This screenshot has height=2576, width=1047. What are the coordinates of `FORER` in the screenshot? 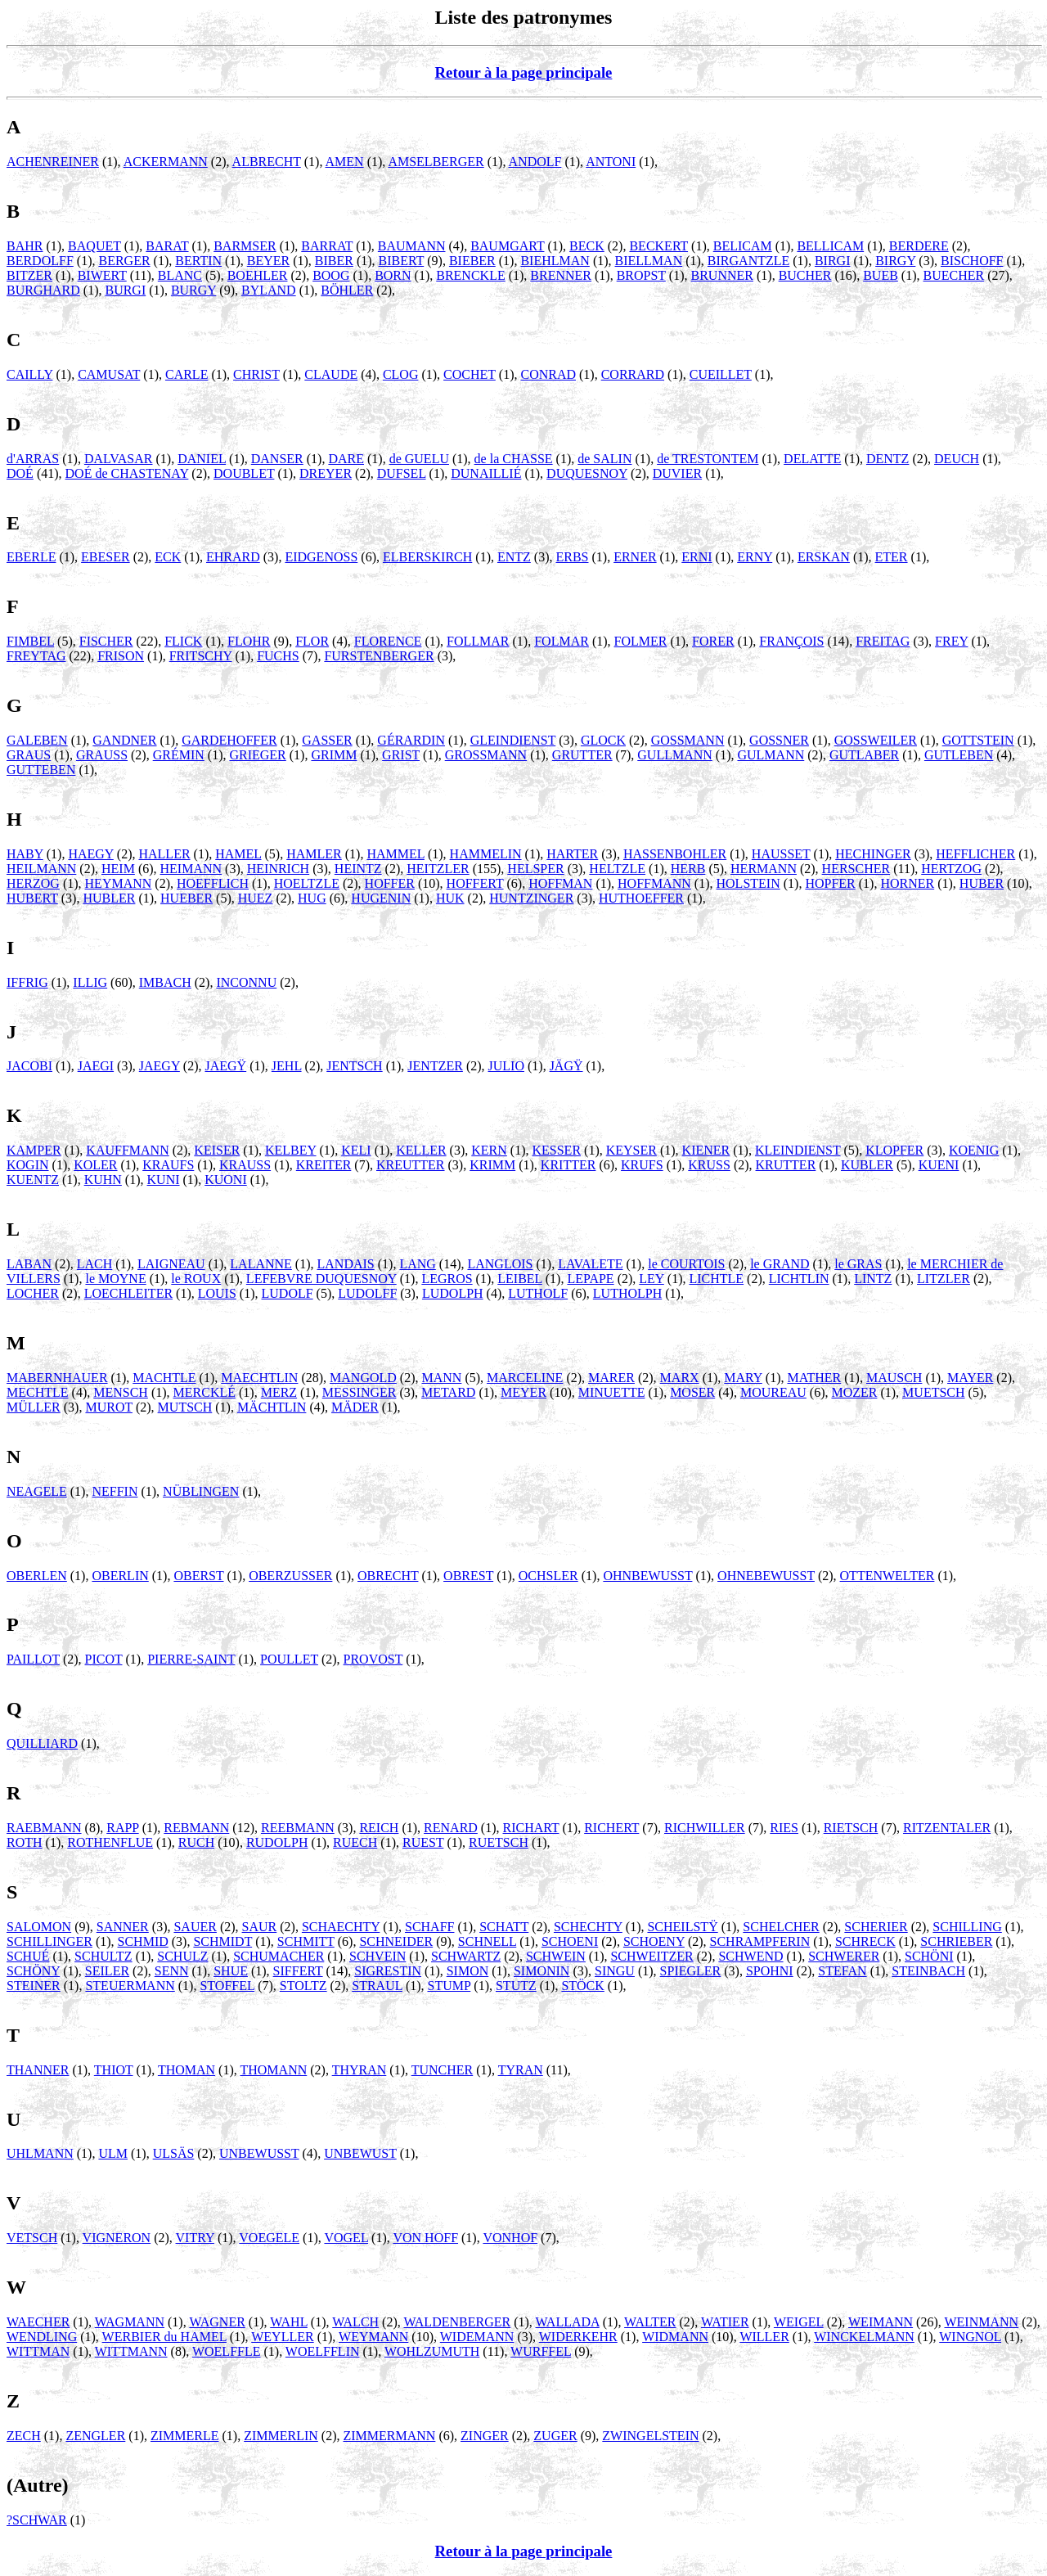 It's located at (713, 641).